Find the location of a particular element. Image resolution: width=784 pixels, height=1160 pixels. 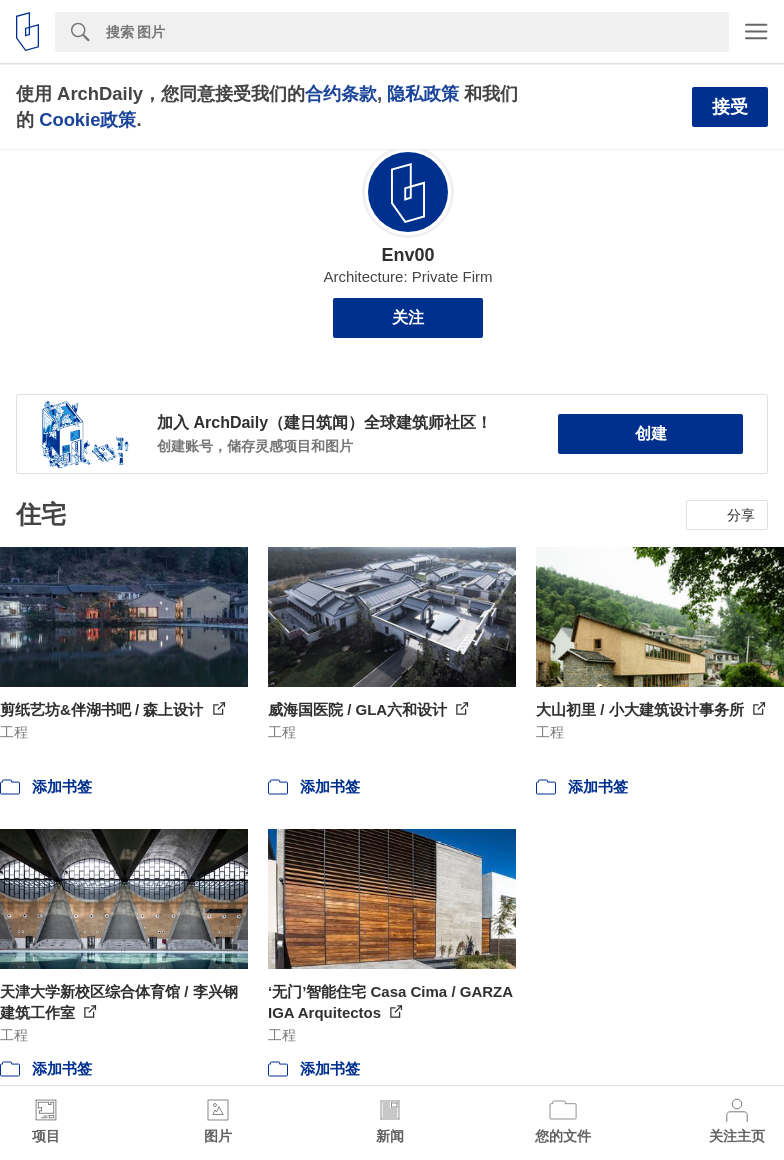

Env00 is located at coordinates (407, 255).